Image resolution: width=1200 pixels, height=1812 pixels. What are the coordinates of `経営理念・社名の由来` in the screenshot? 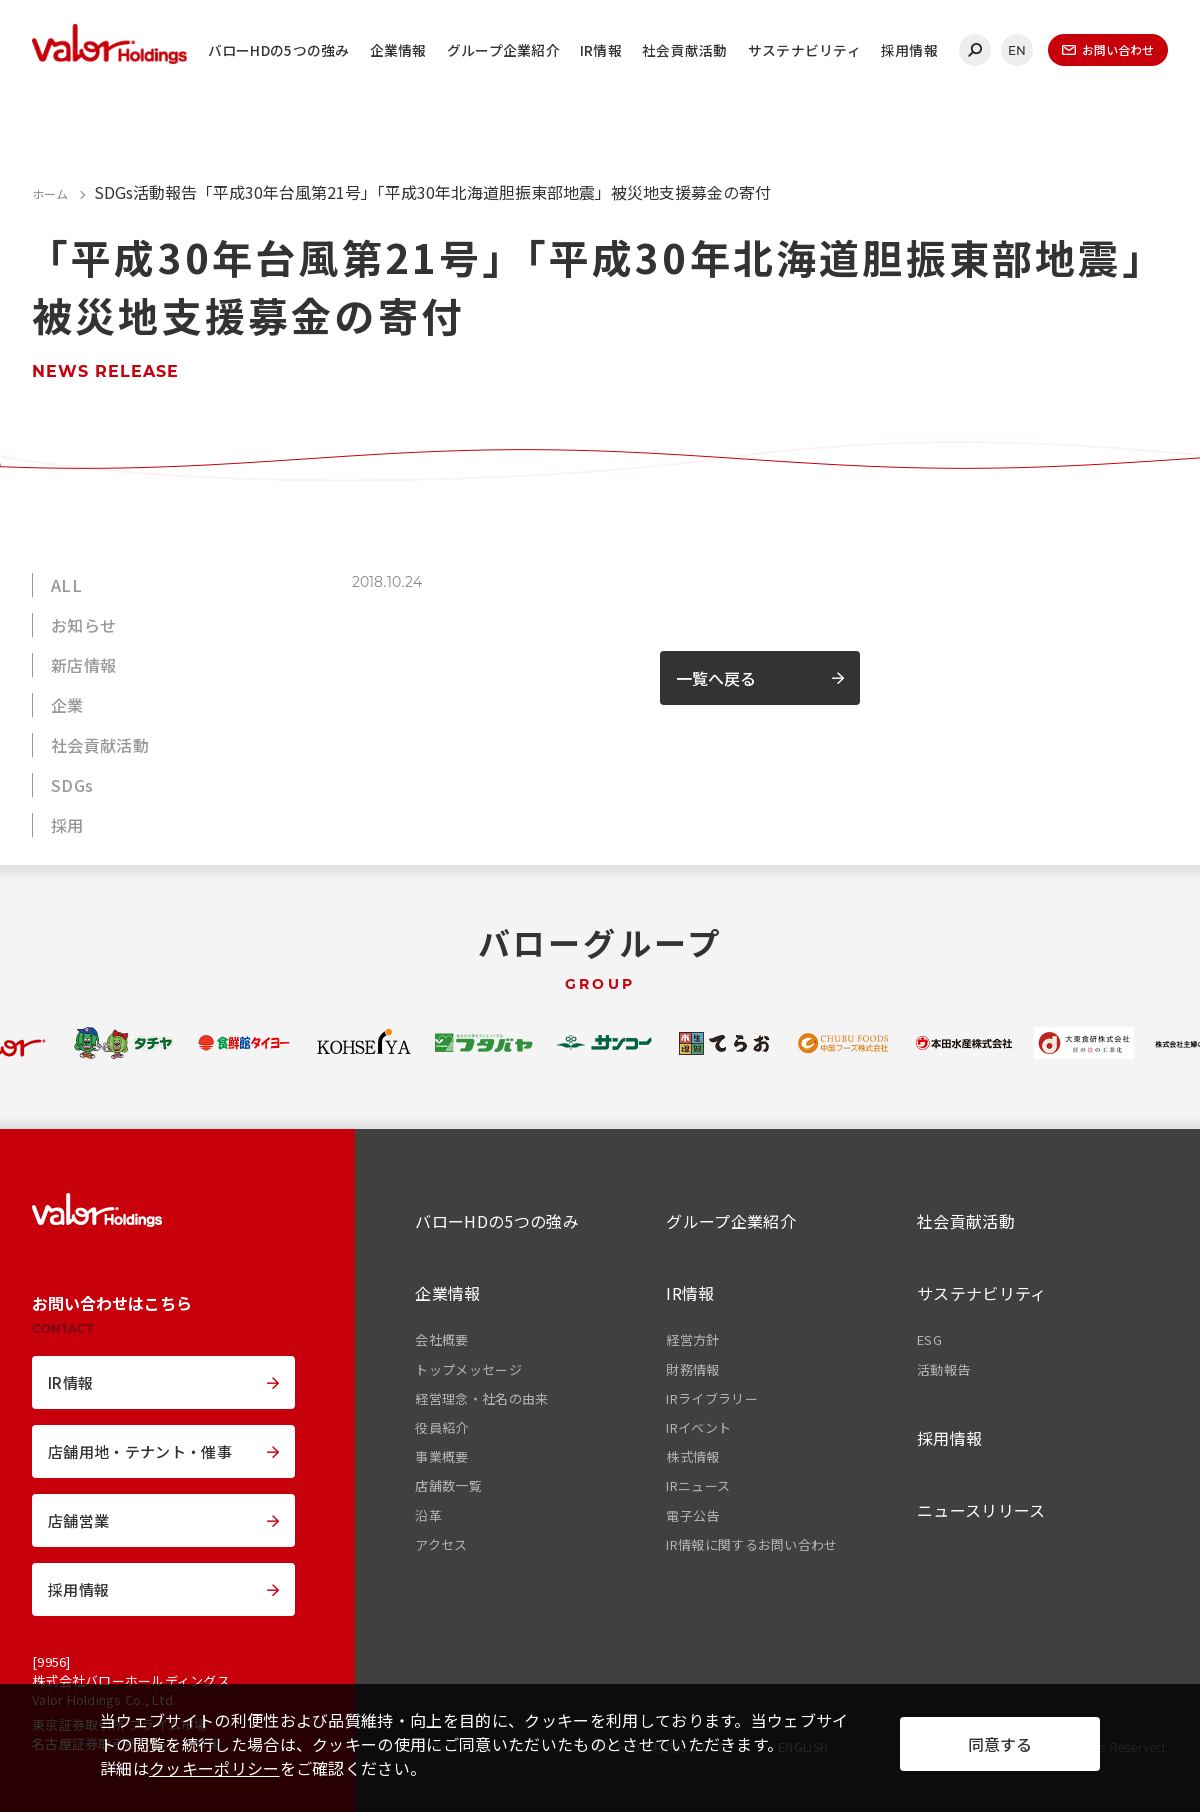 It's located at (481, 1399).